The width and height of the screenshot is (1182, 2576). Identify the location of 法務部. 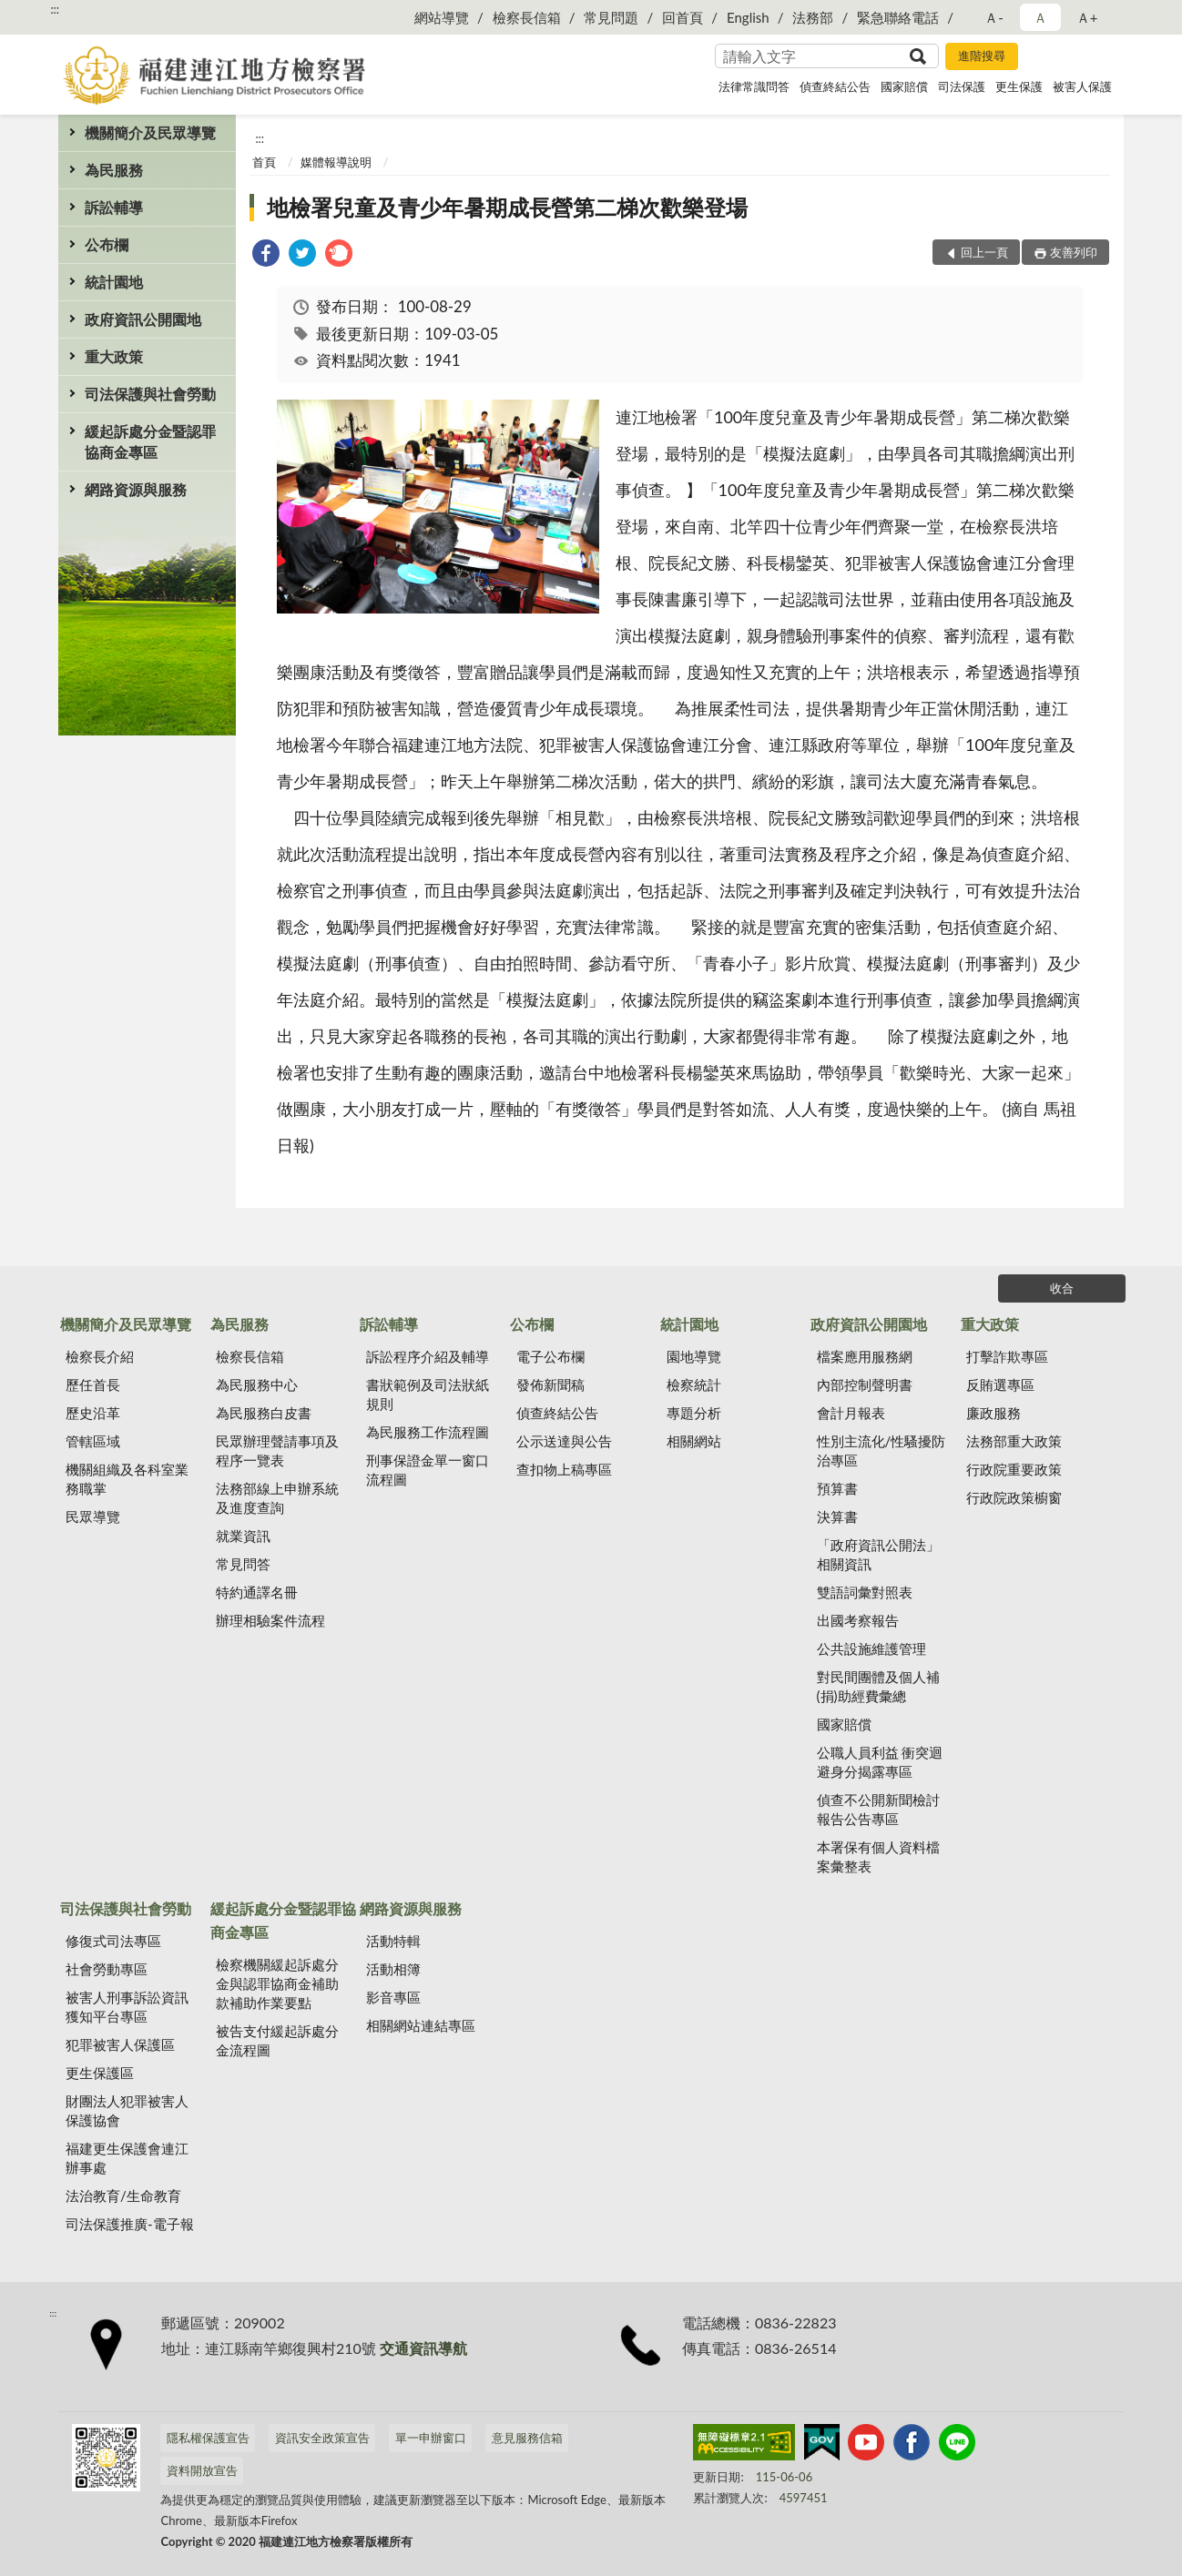
(812, 17).